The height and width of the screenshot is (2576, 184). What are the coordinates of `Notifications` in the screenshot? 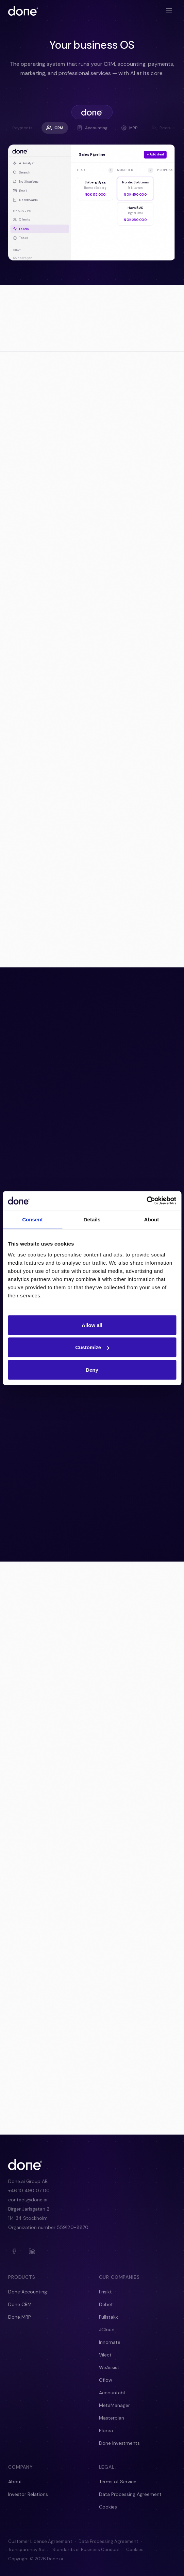 It's located at (26, 181).